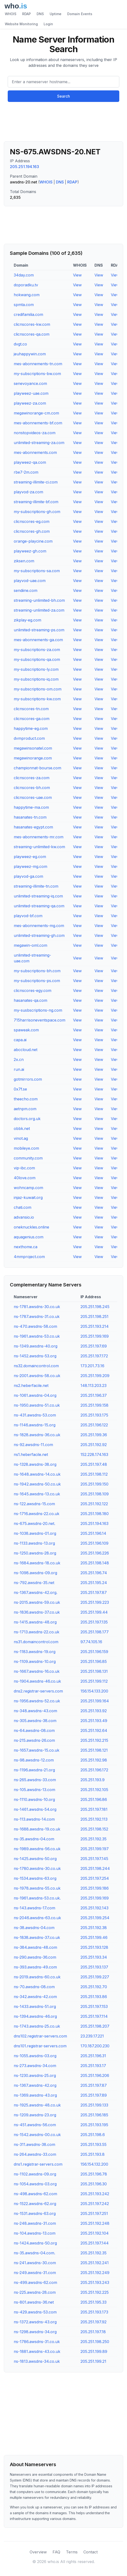 The width and height of the screenshot is (127, 2576). I want to click on hasanates-tn.com, so click(30, 817).